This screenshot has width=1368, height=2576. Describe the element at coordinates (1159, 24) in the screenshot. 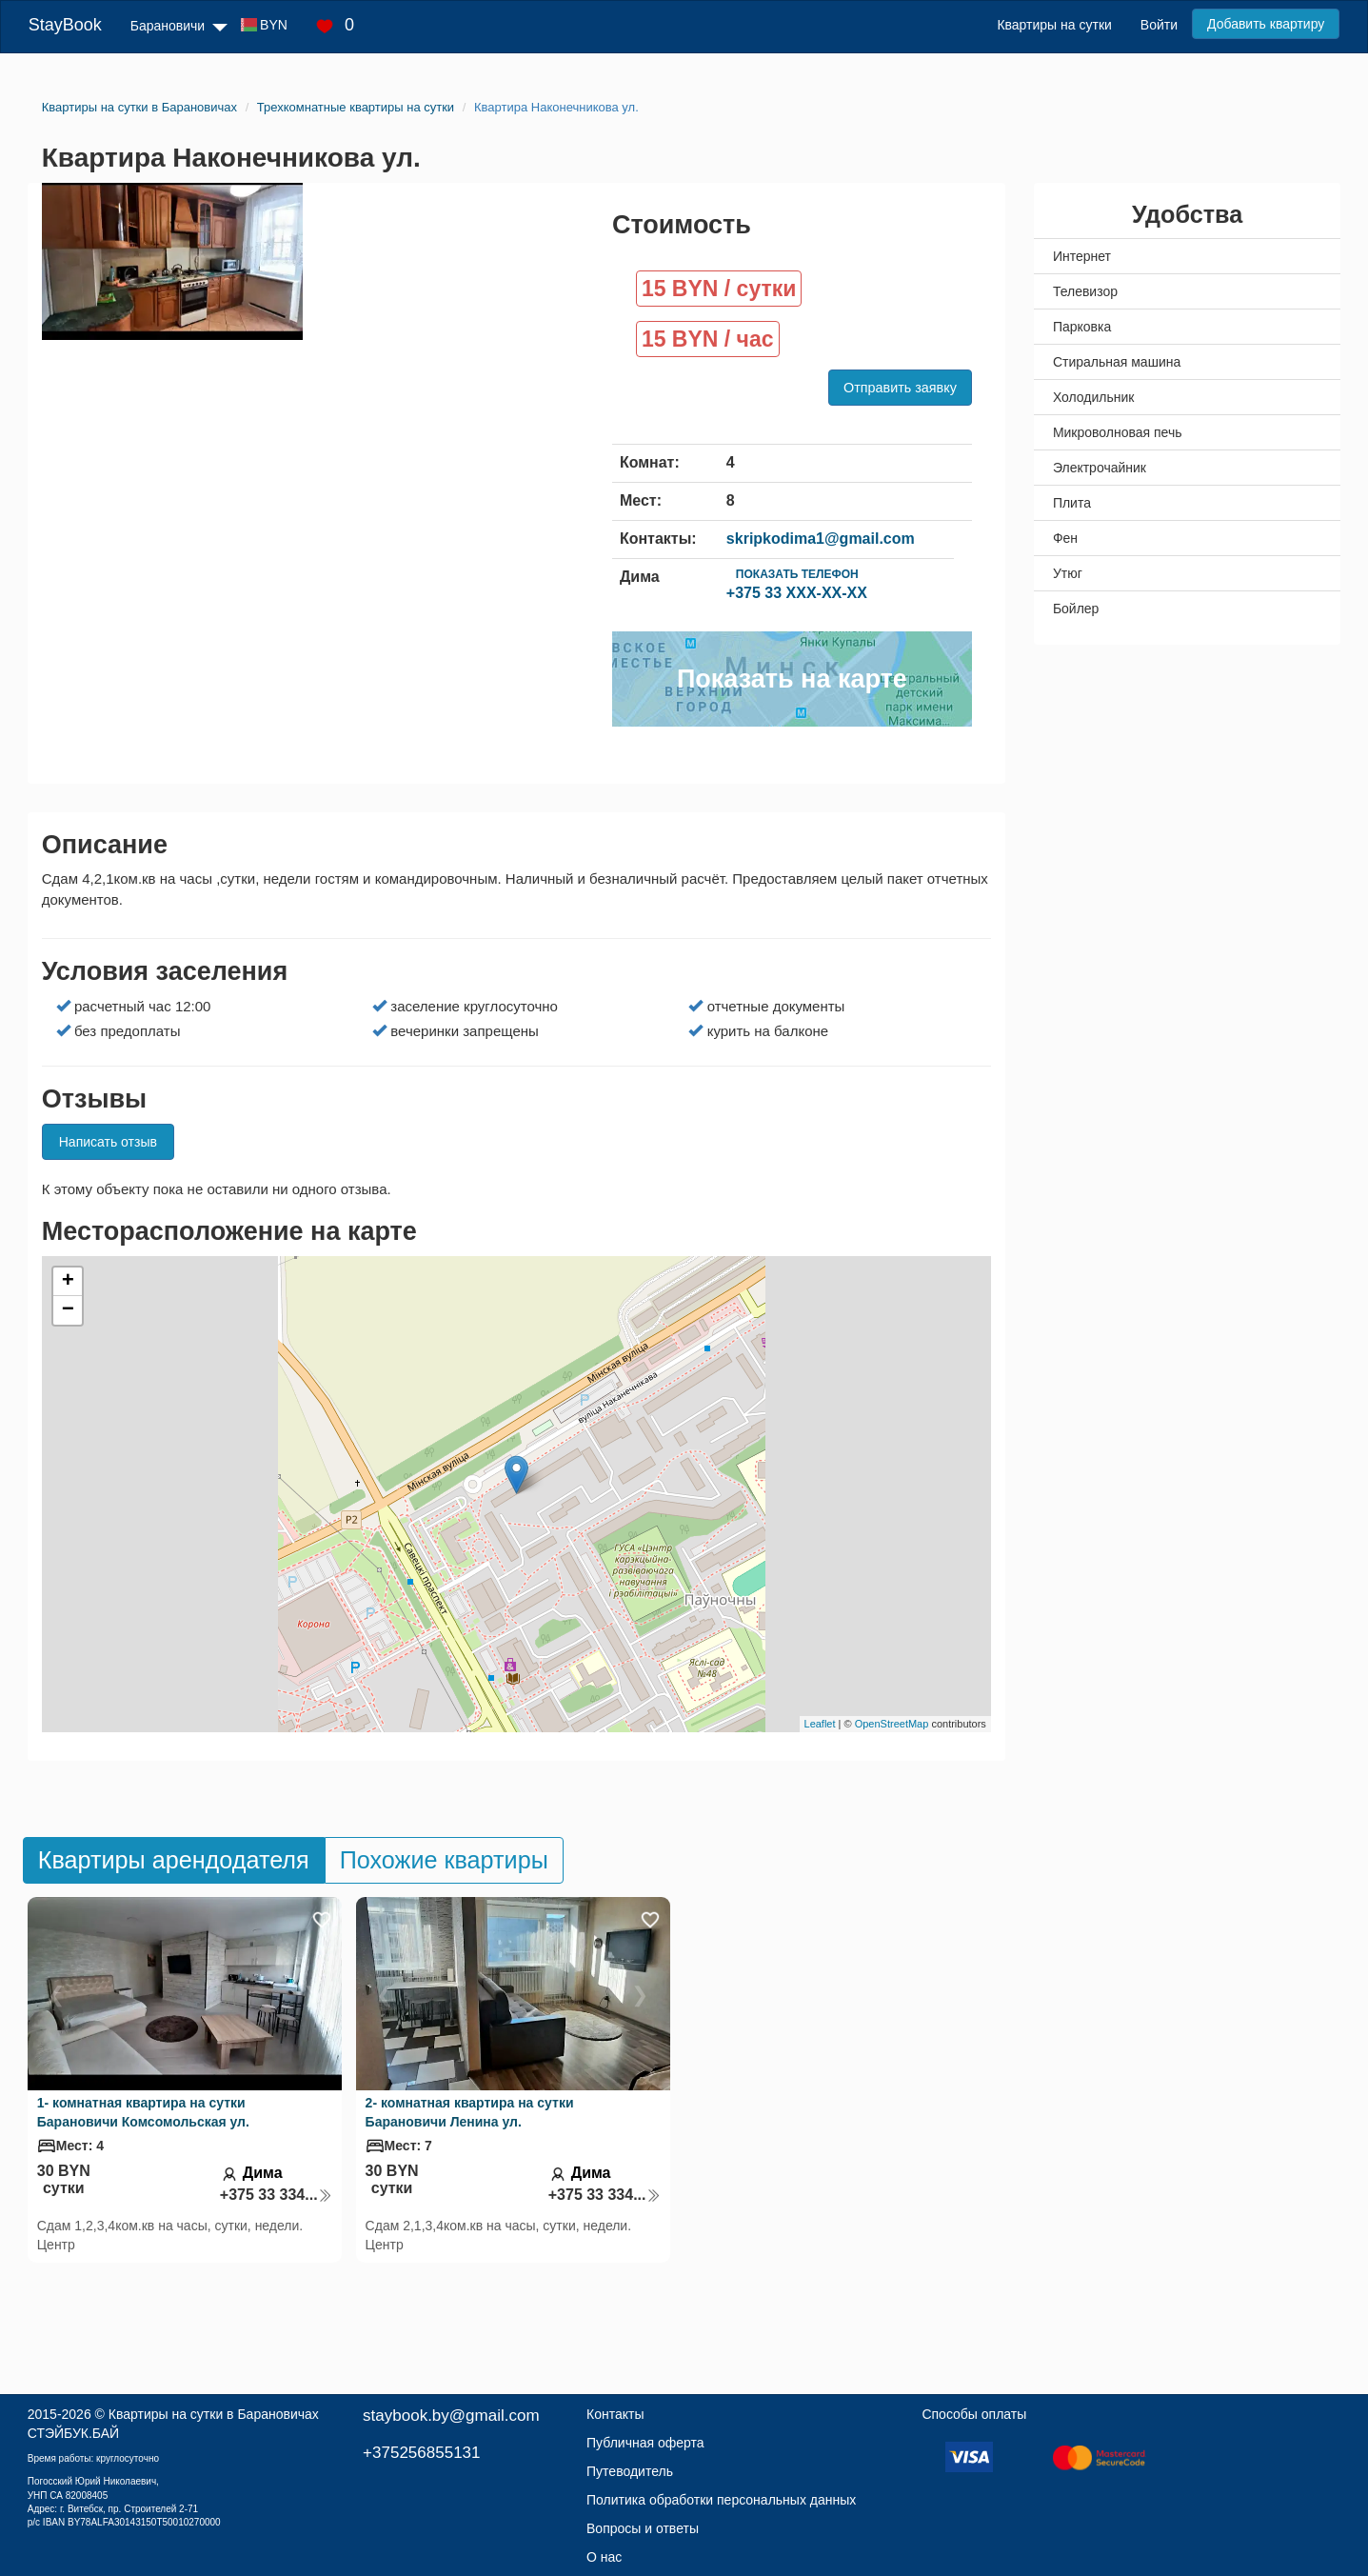

I see `Войти` at that location.